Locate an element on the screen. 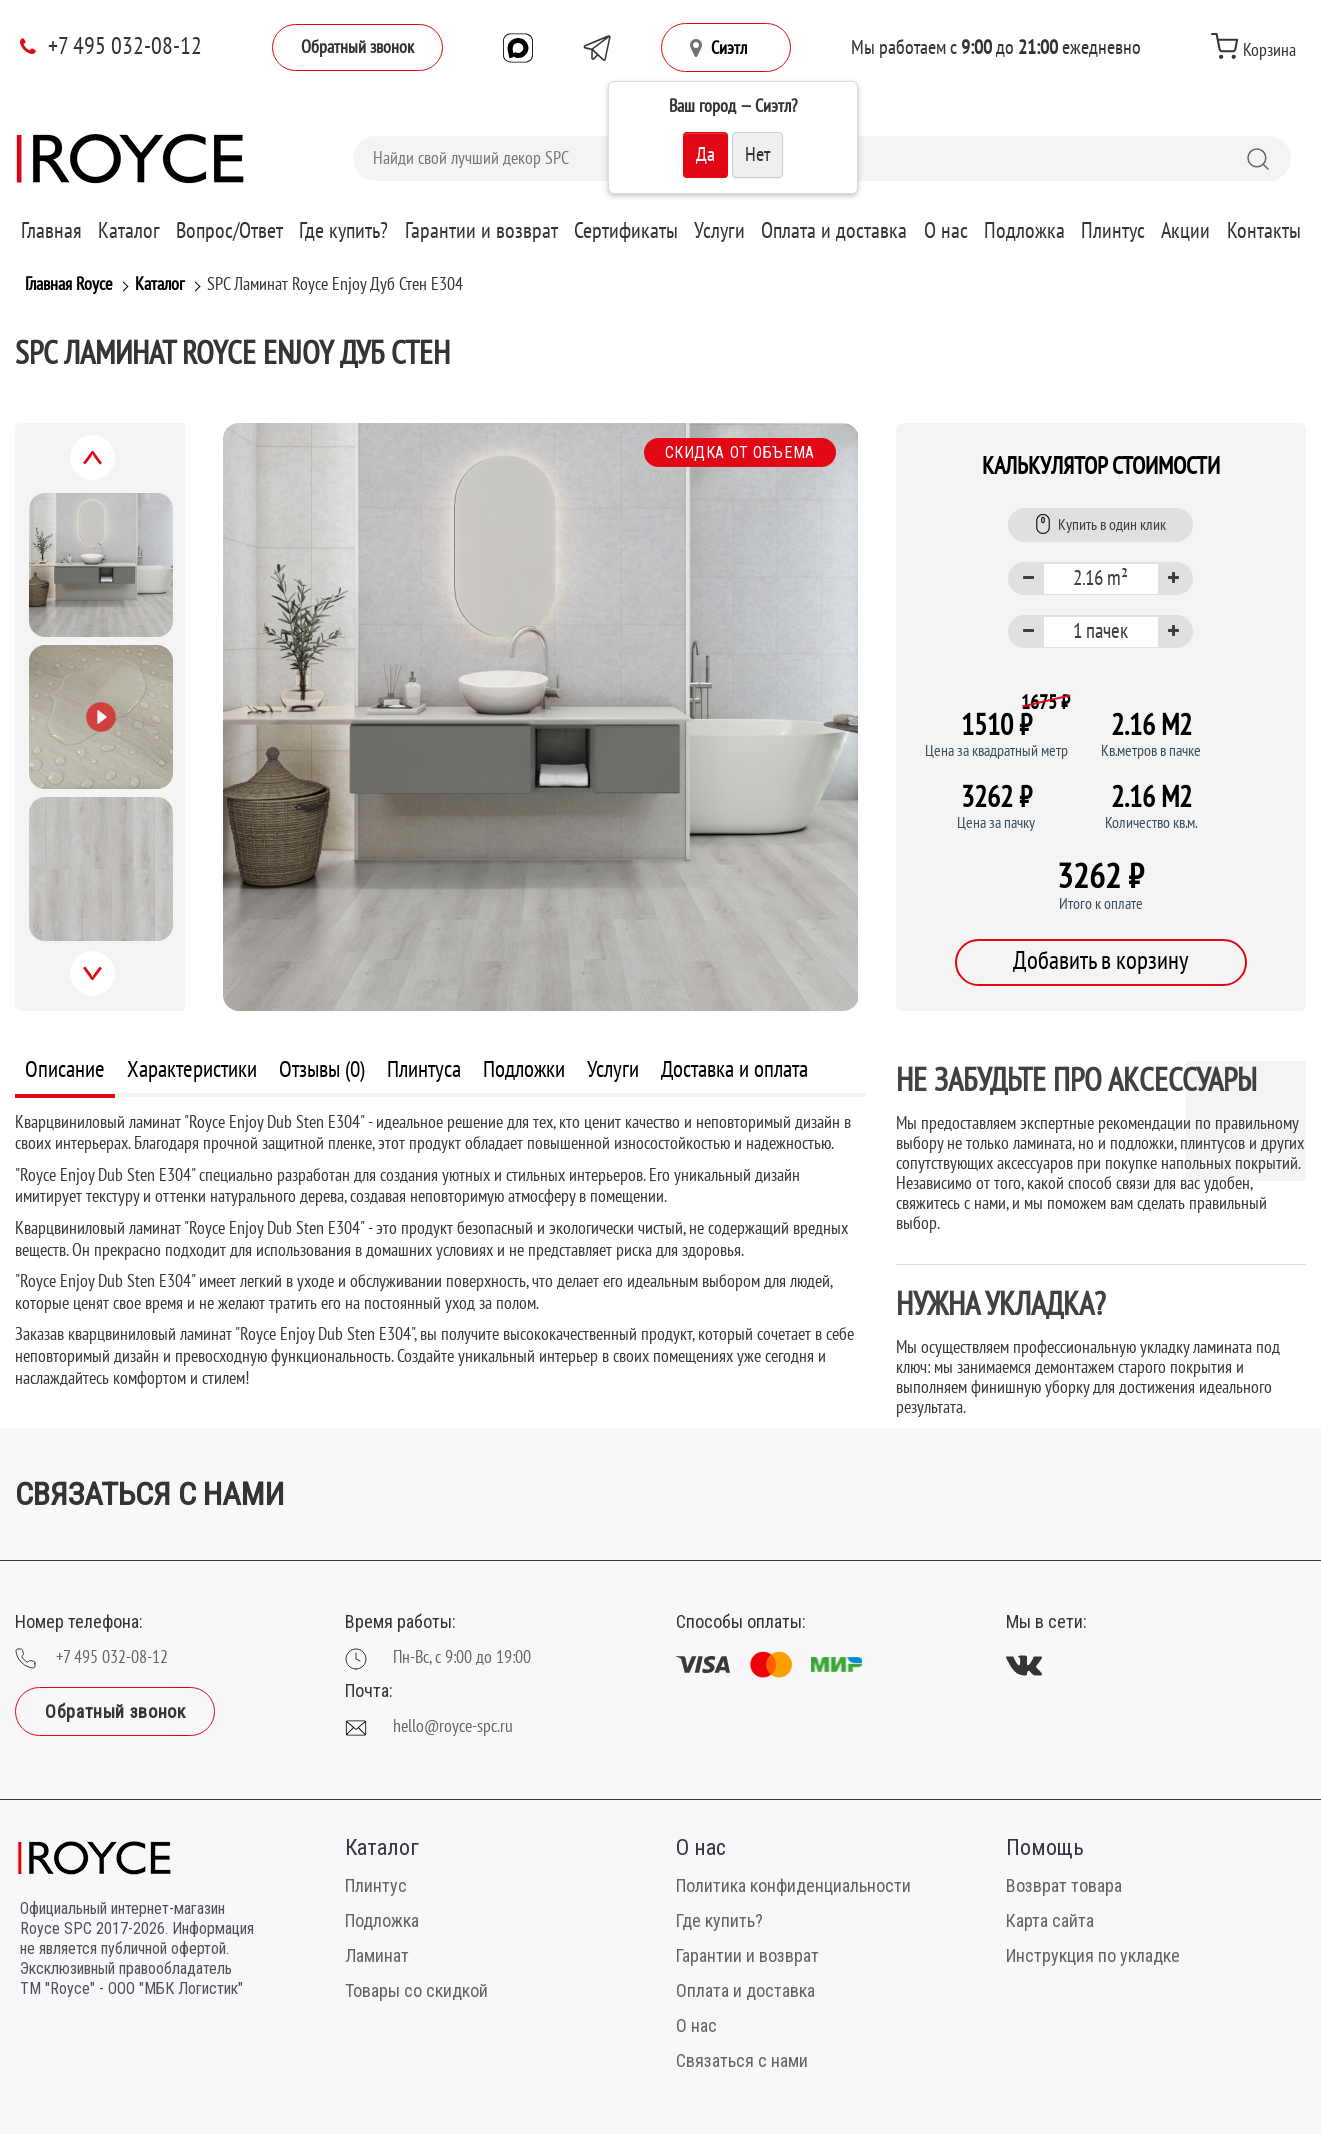 The height and width of the screenshot is (2134, 1321). Добавить в корзину is located at coordinates (1100, 961).